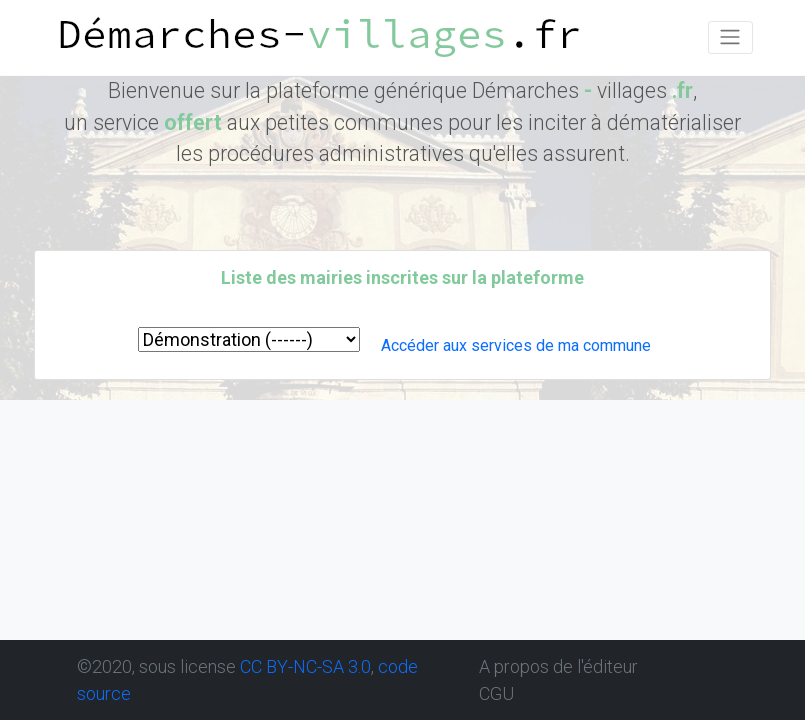  I want to click on CGU, so click(496, 693).